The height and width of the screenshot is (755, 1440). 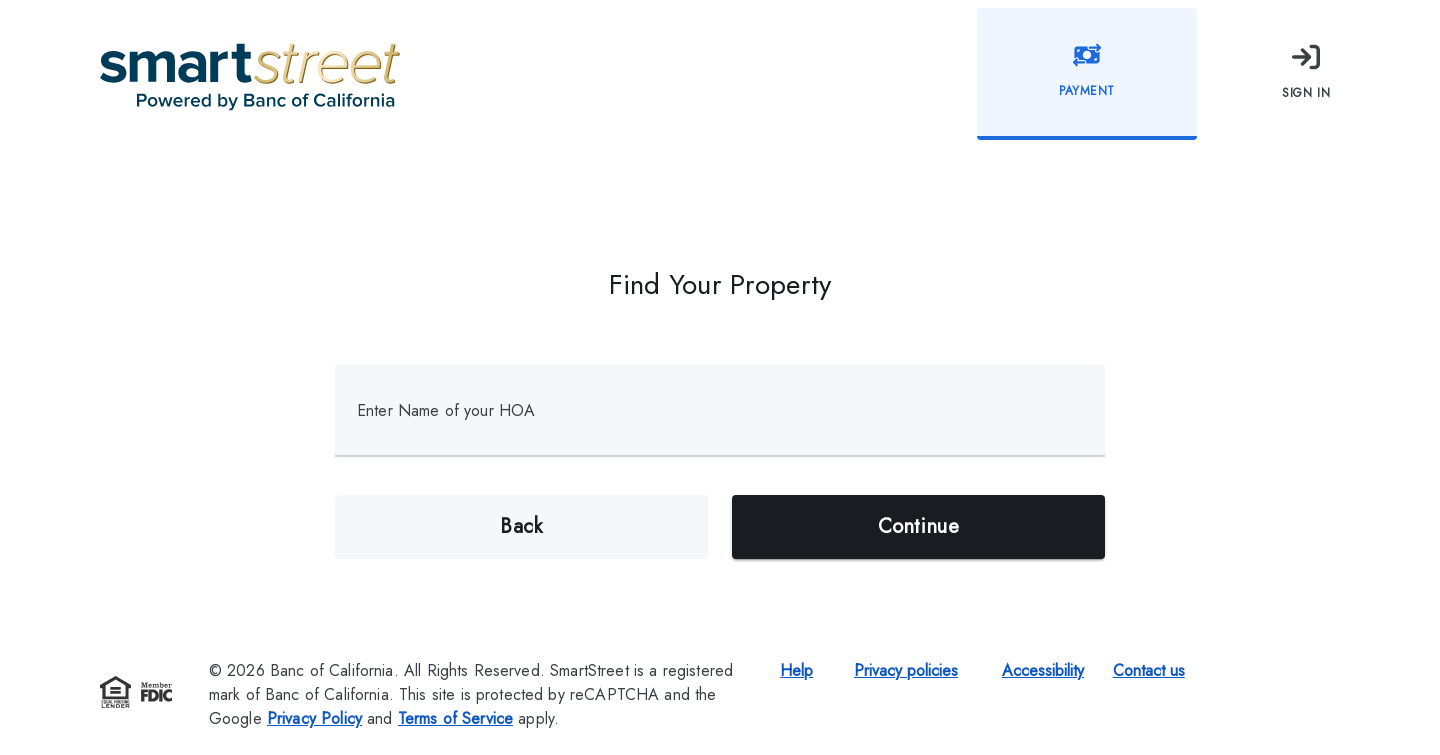 What do you see at coordinates (720, 284) in the screenshot?
I see `Find Your Property` at bounding box center [720, 284].